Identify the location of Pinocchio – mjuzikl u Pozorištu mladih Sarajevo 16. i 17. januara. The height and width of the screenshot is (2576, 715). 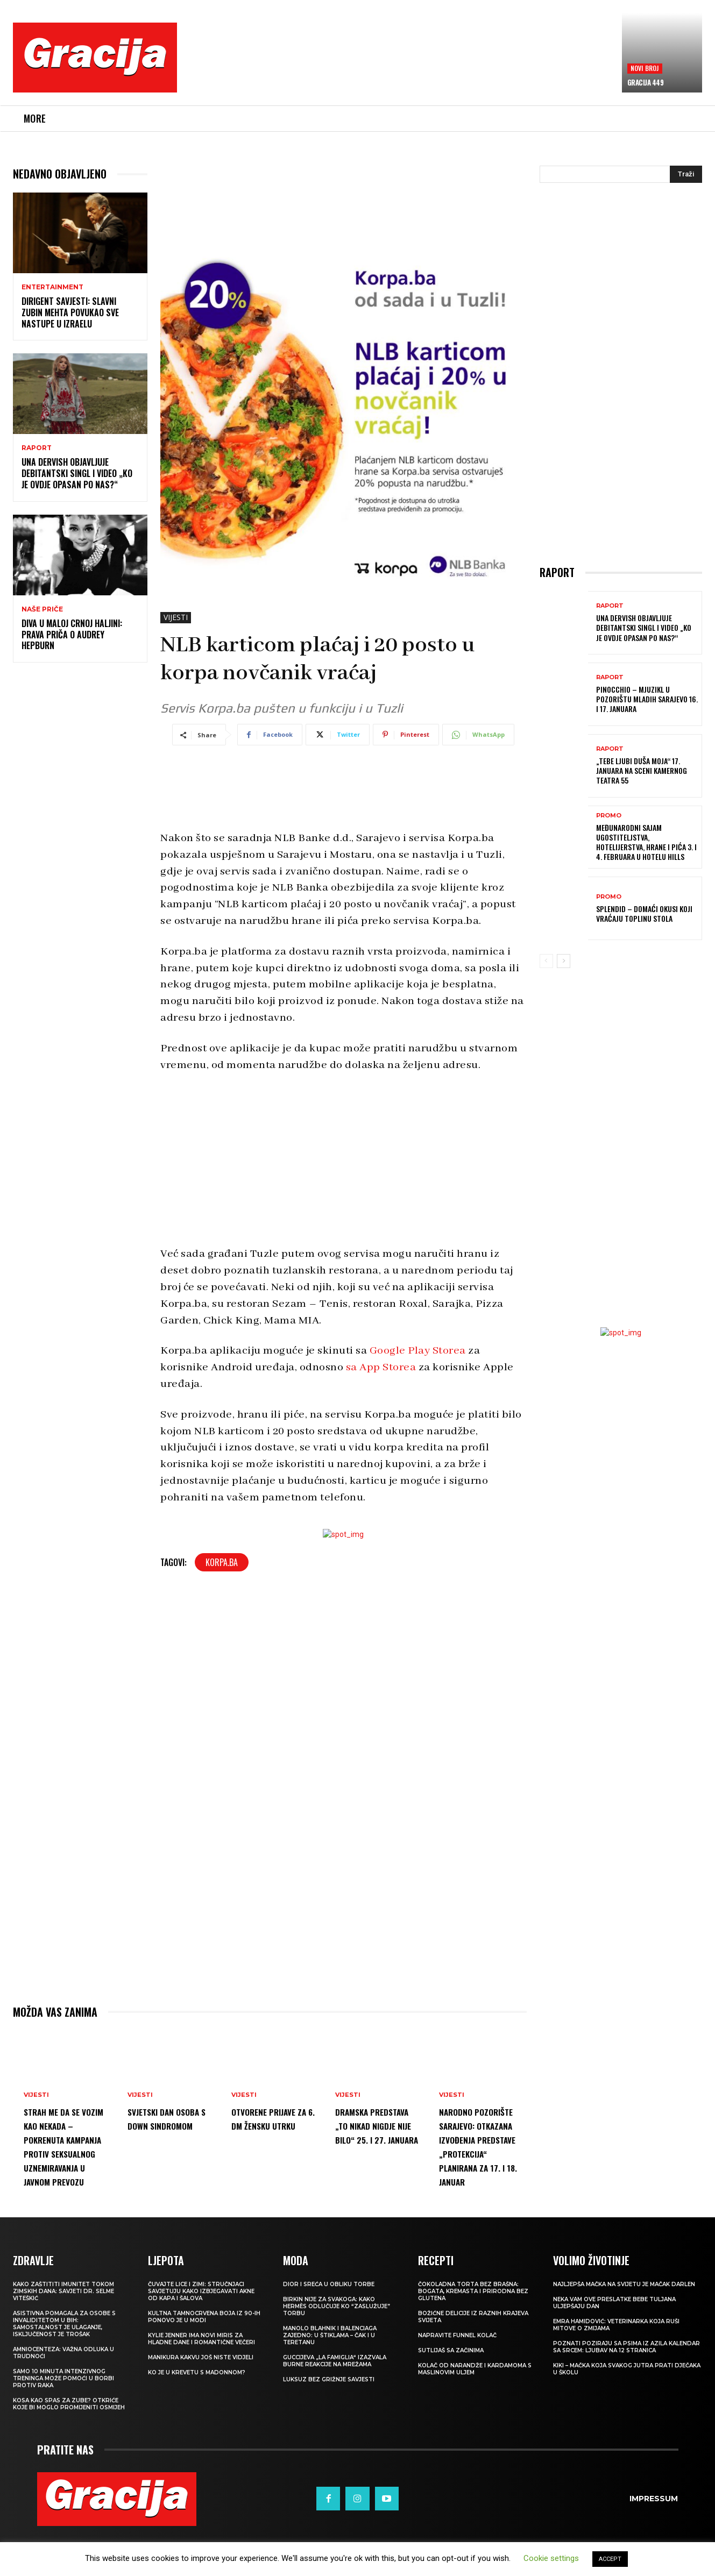
(647, 699).